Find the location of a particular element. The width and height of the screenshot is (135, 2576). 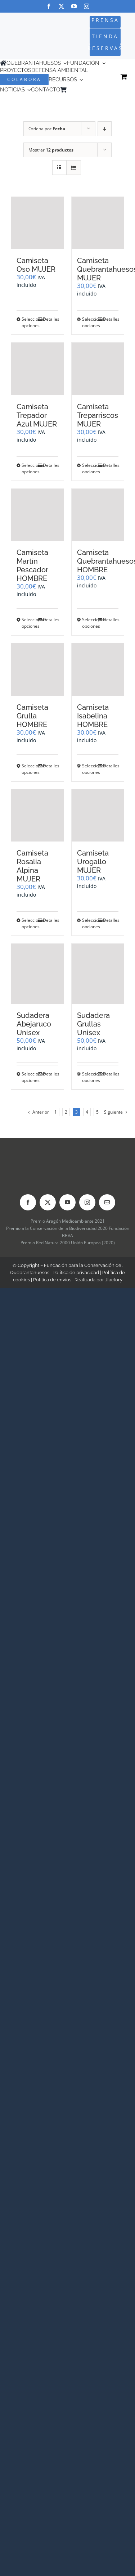

Camiseta Martín Pescador HOMBRE is located at coordinates (32, 565).